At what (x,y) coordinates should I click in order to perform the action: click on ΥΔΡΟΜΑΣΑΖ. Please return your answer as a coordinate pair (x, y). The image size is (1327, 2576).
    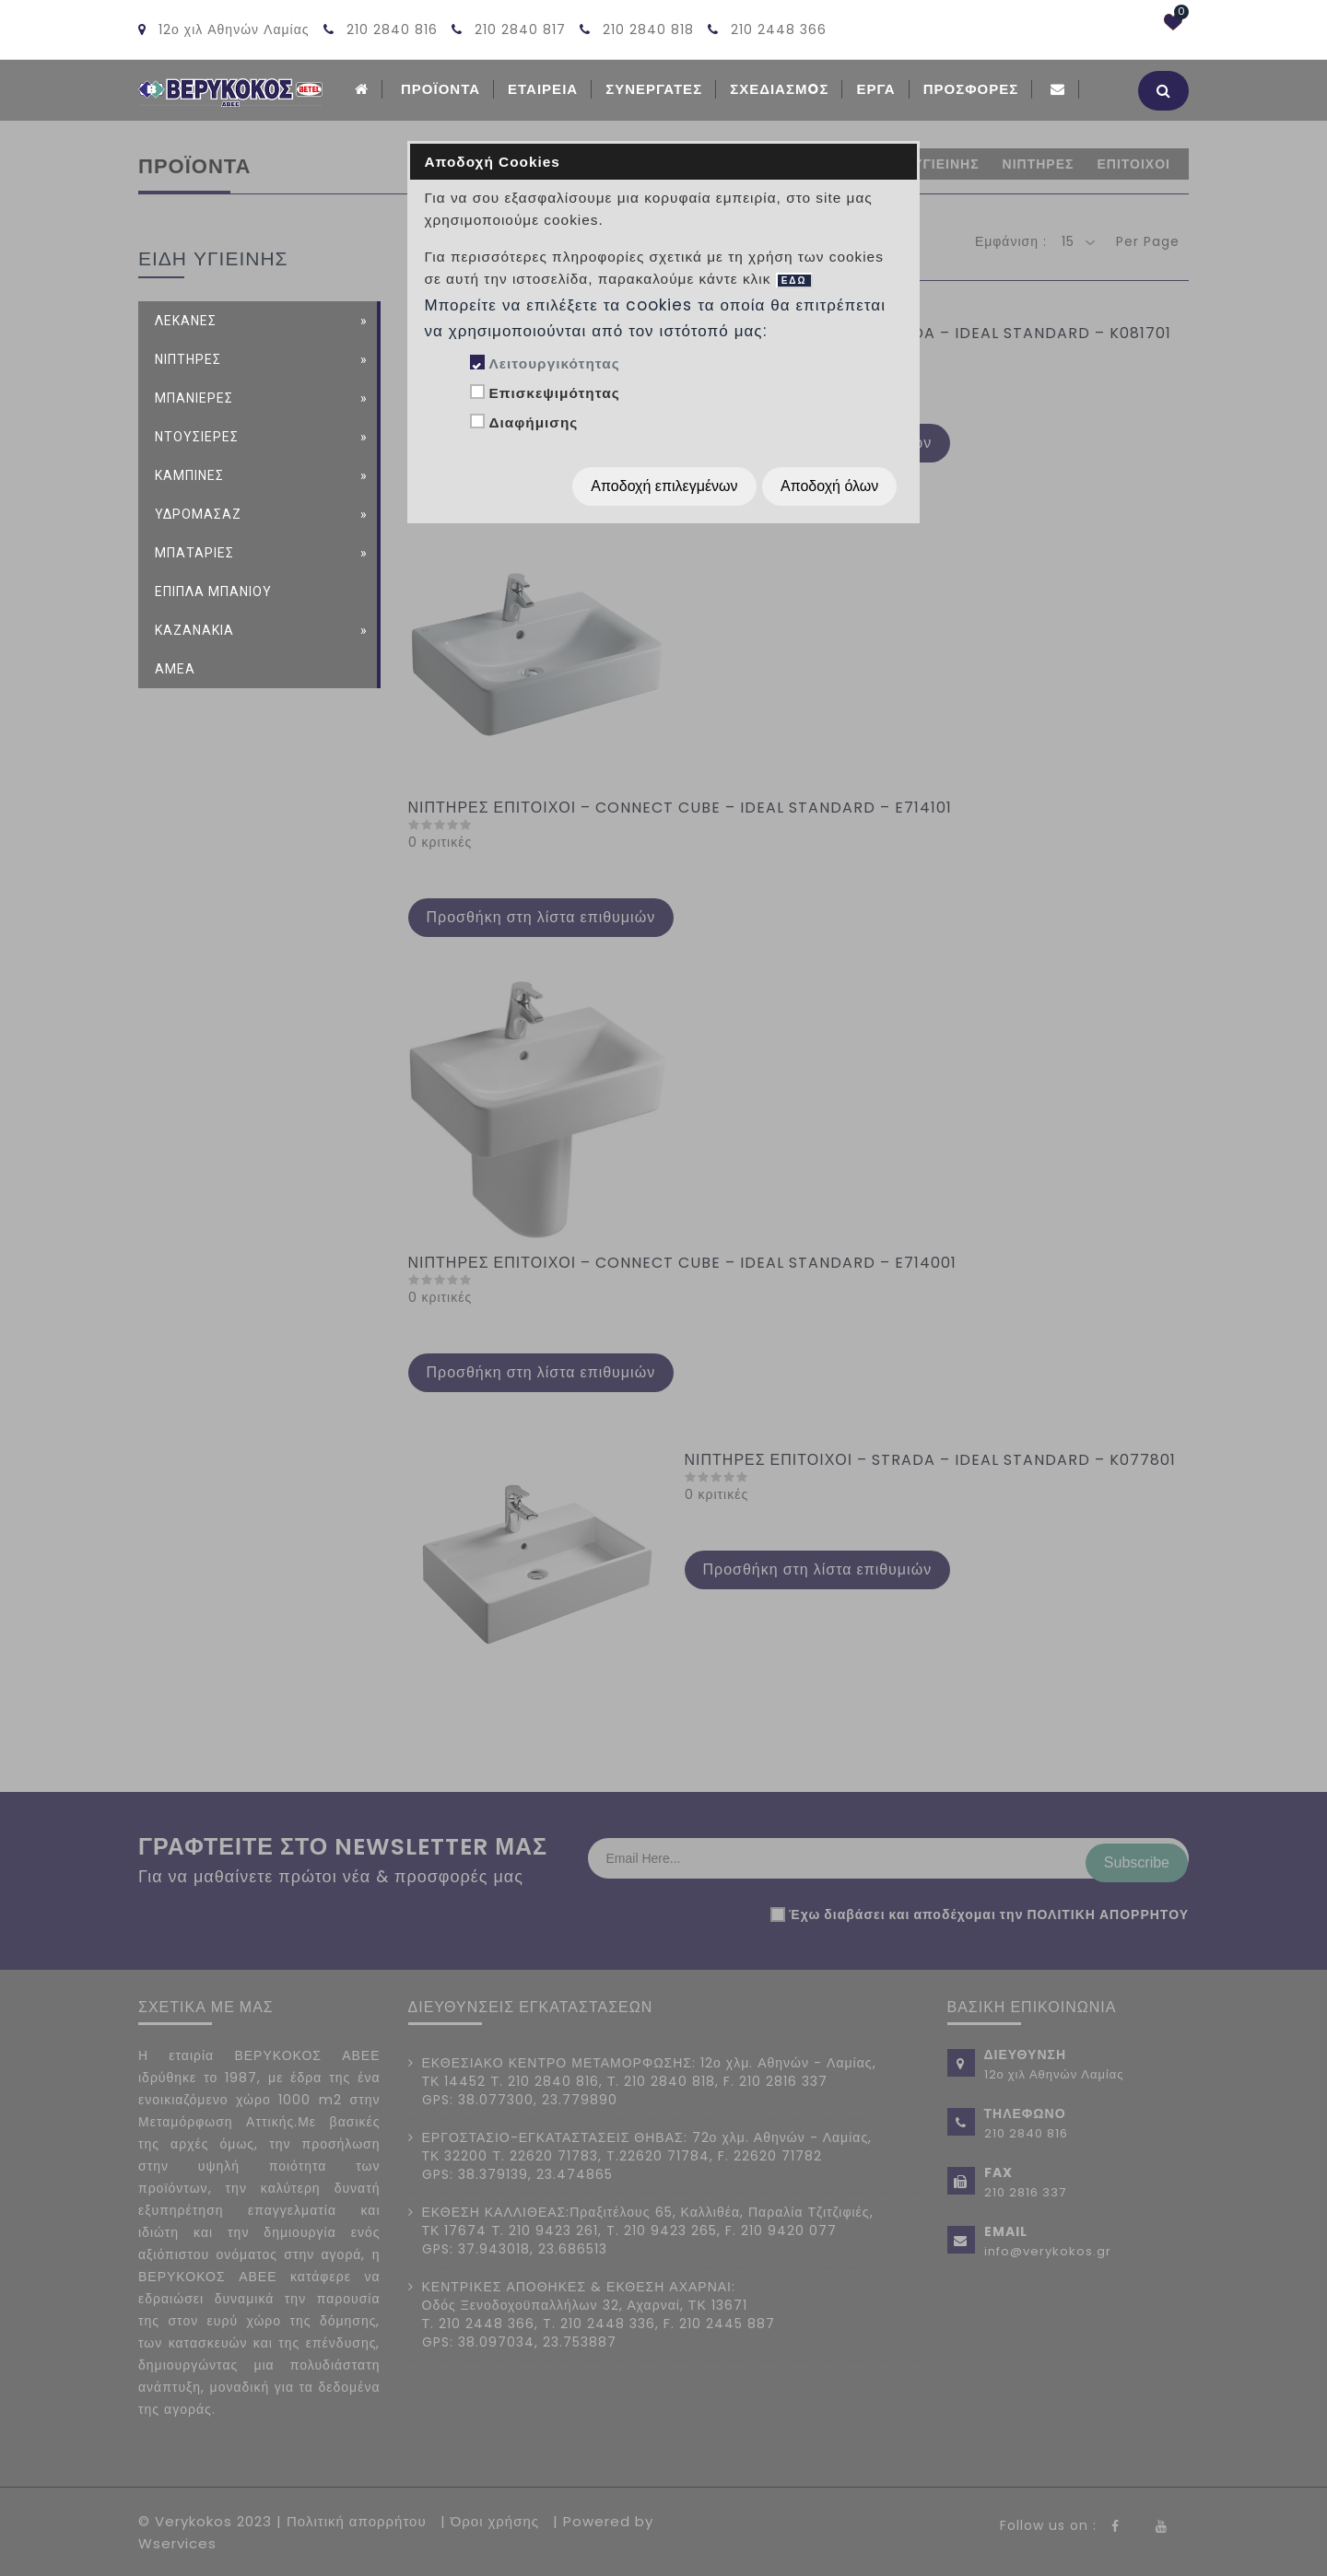
    Looking at the image, I should click on (198, 512).